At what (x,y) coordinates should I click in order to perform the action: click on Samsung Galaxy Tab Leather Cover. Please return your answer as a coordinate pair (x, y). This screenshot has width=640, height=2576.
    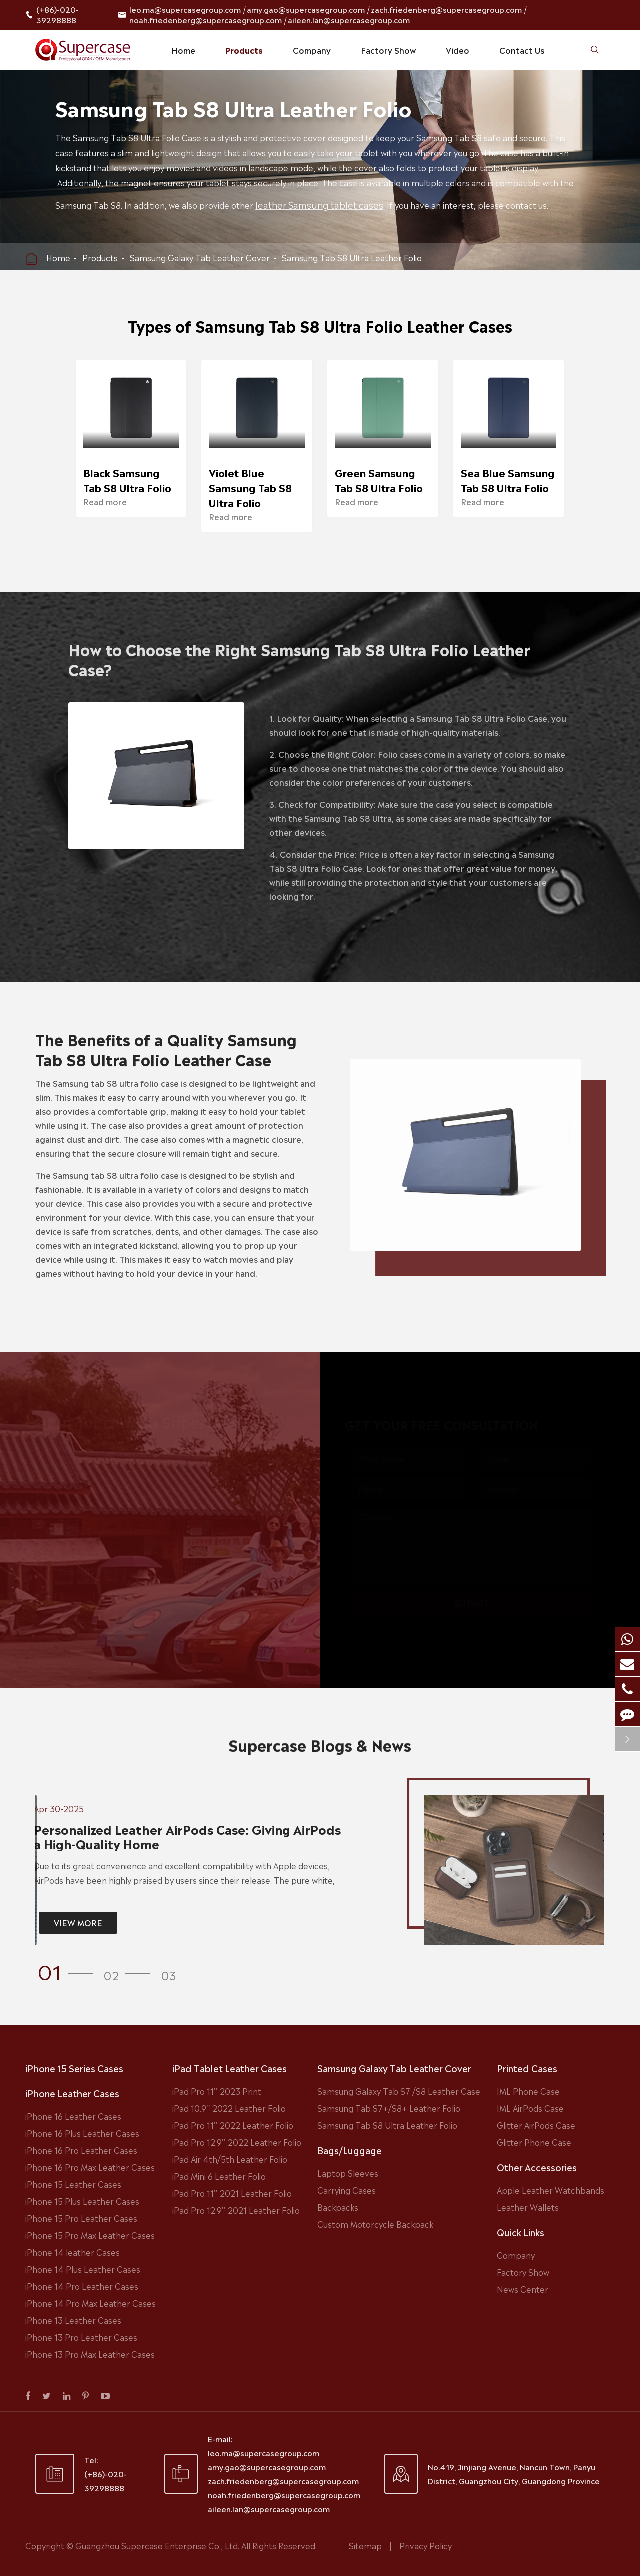
    Looking at the image, I should click on (200, 257).